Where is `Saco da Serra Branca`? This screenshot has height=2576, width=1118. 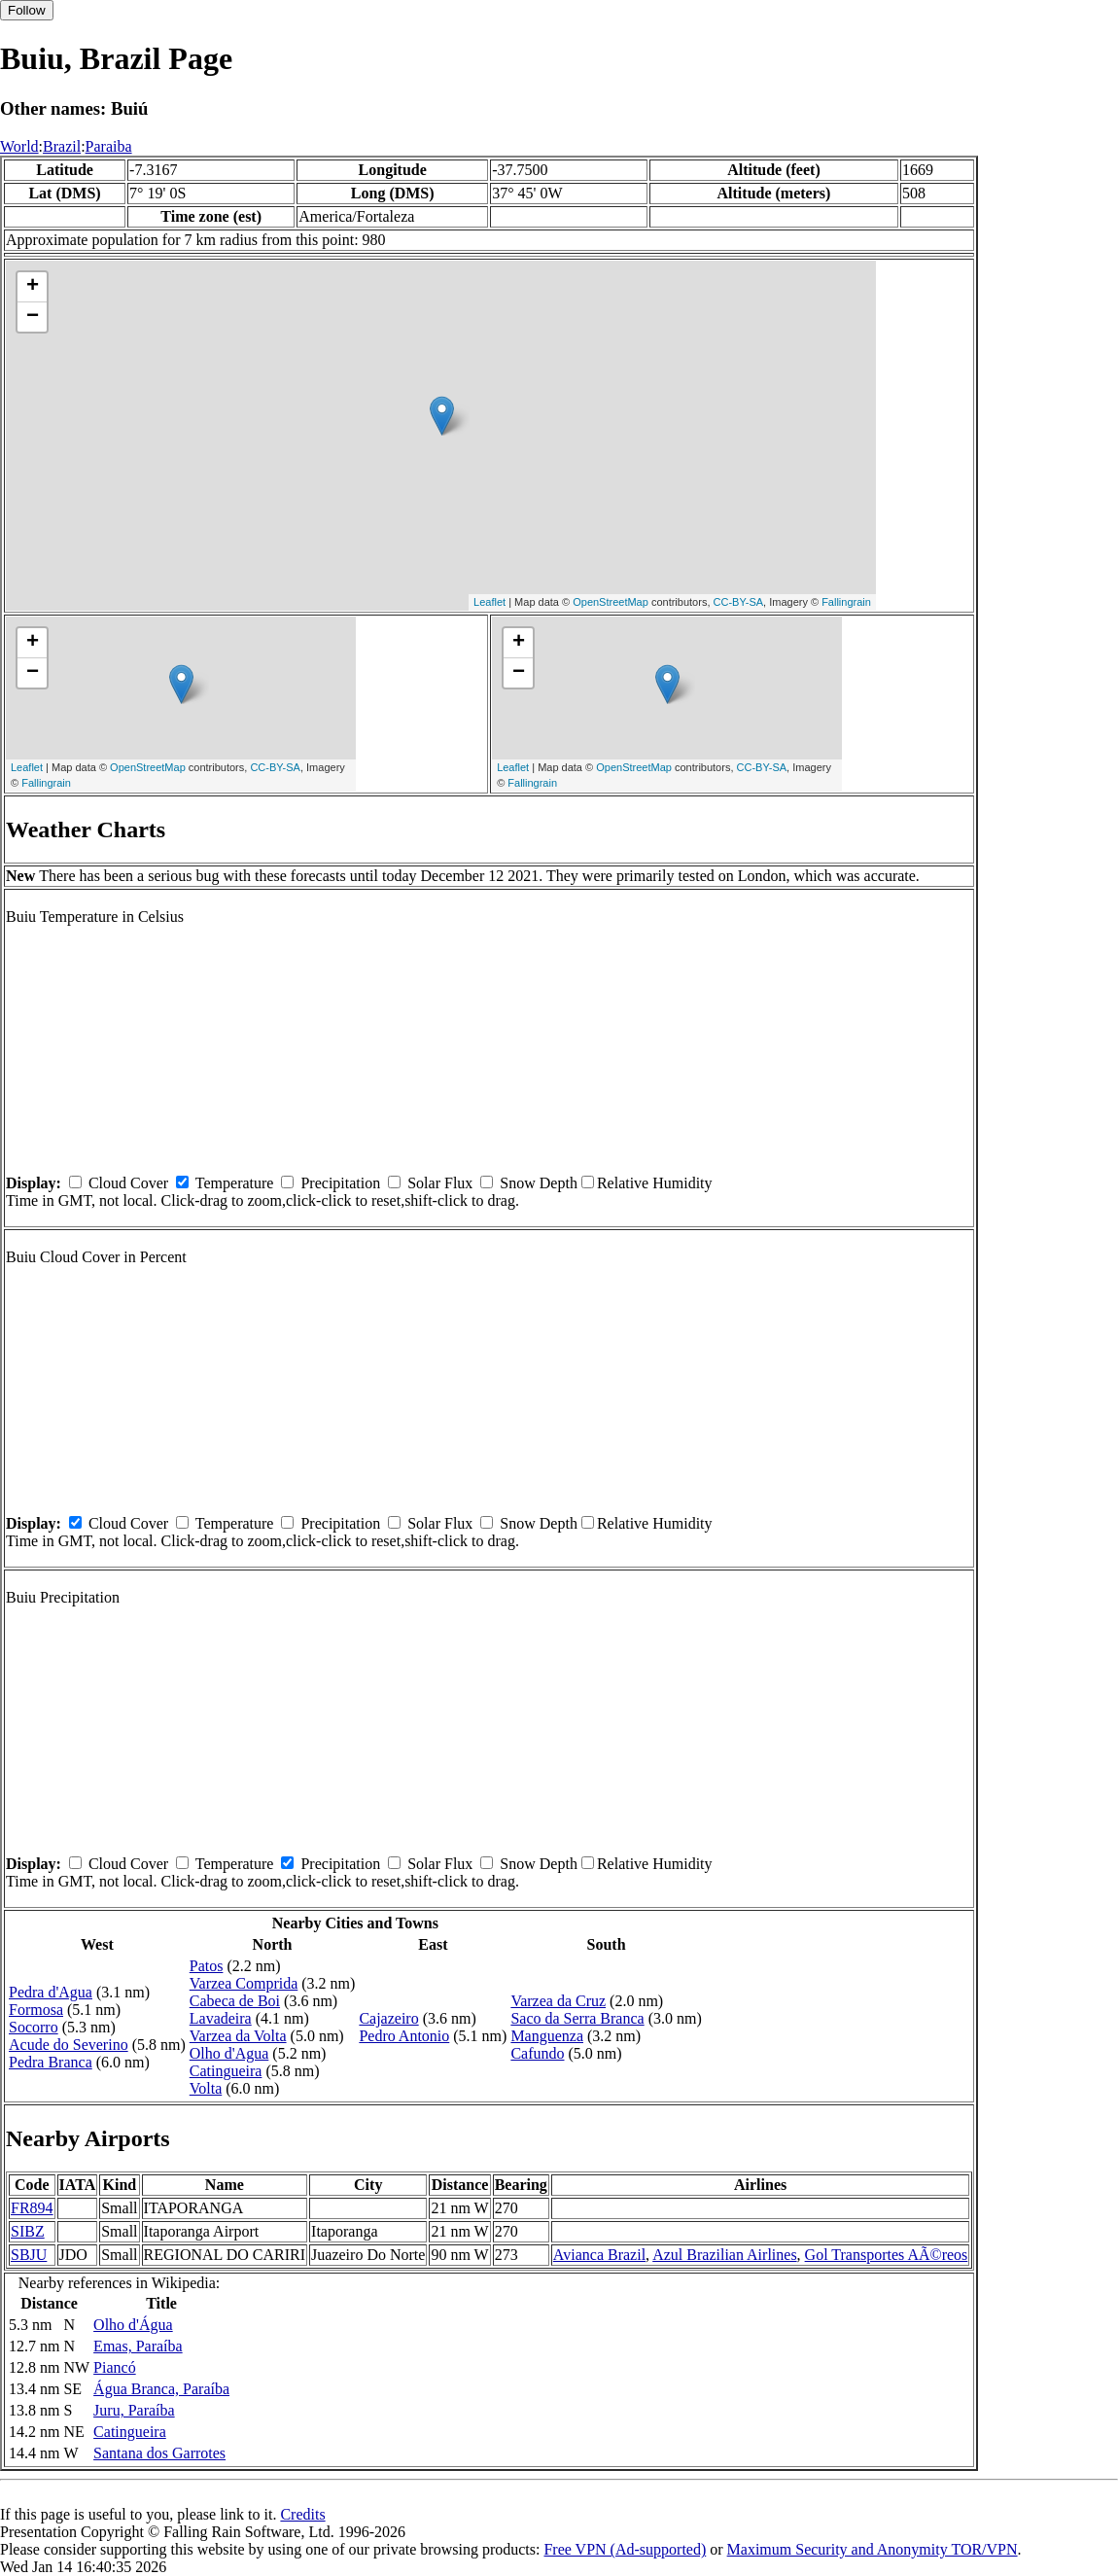
Saco da Serra Branca is located at coordinates (577, 2018).